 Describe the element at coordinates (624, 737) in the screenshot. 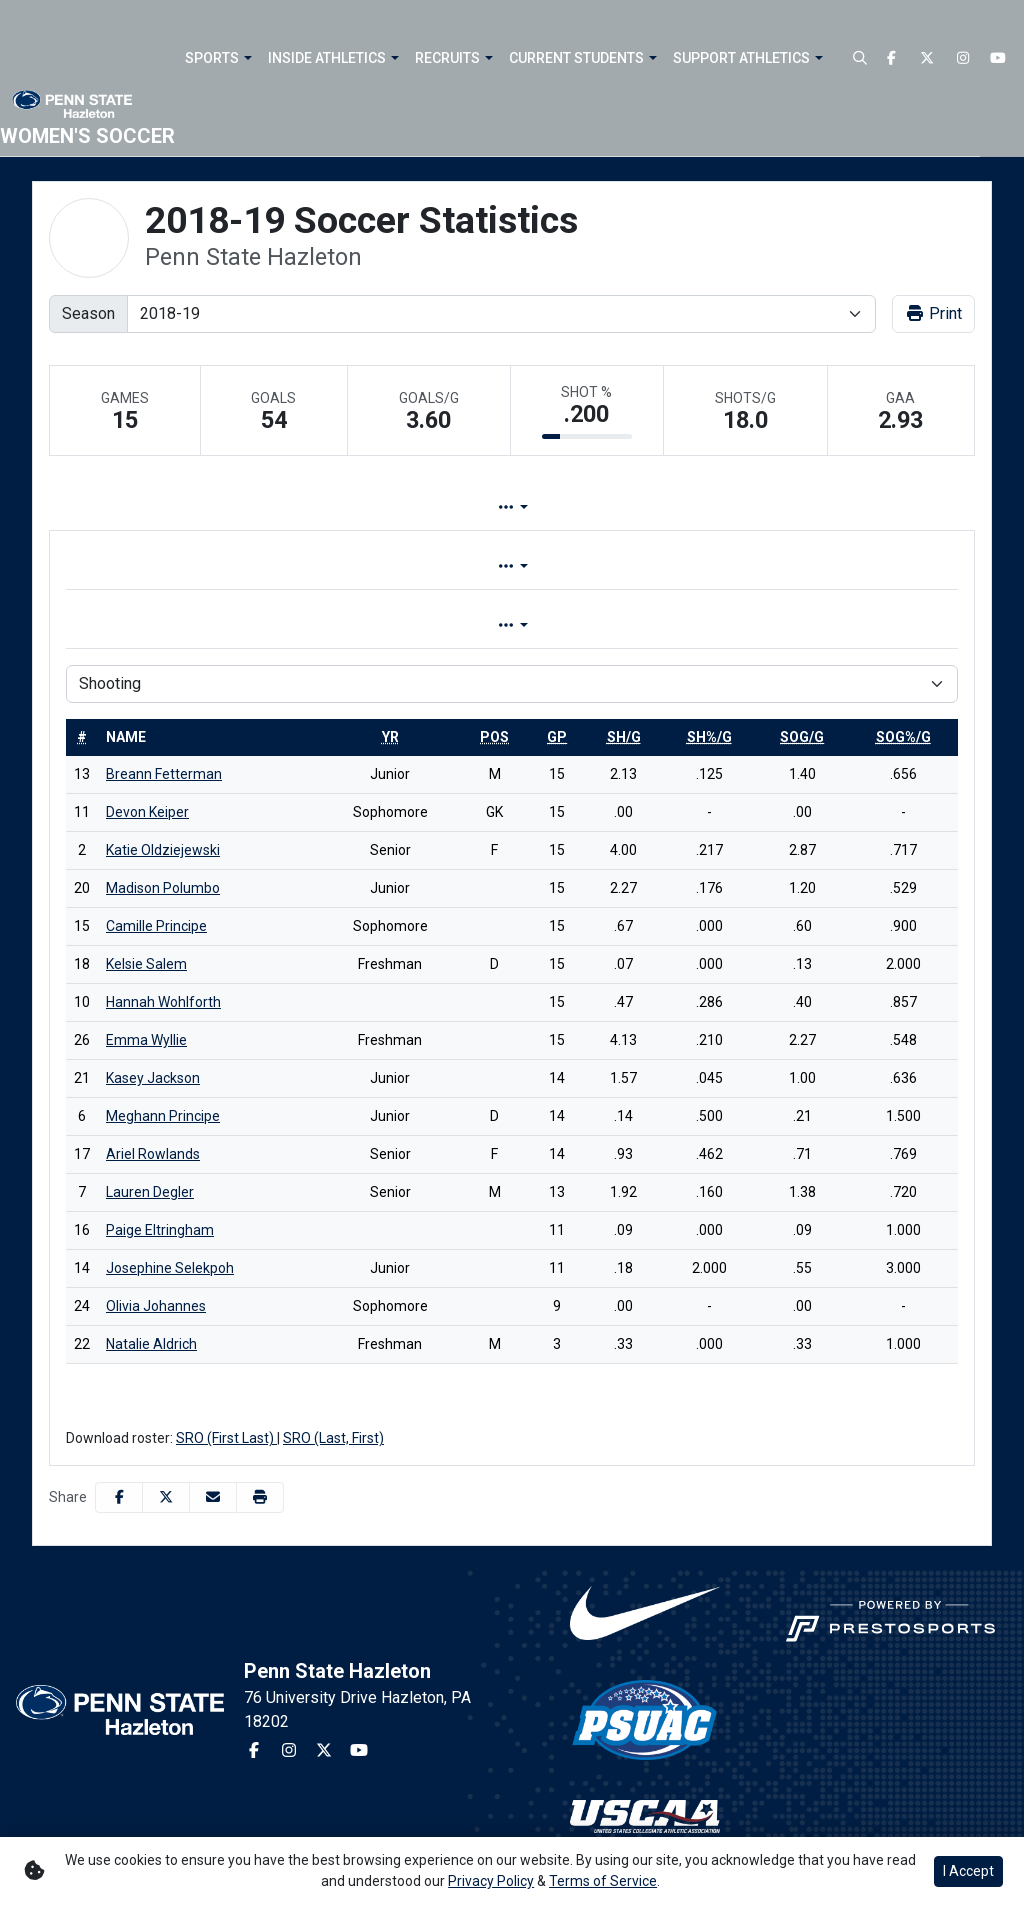

I see `[sort table using sh/g]` at that location.